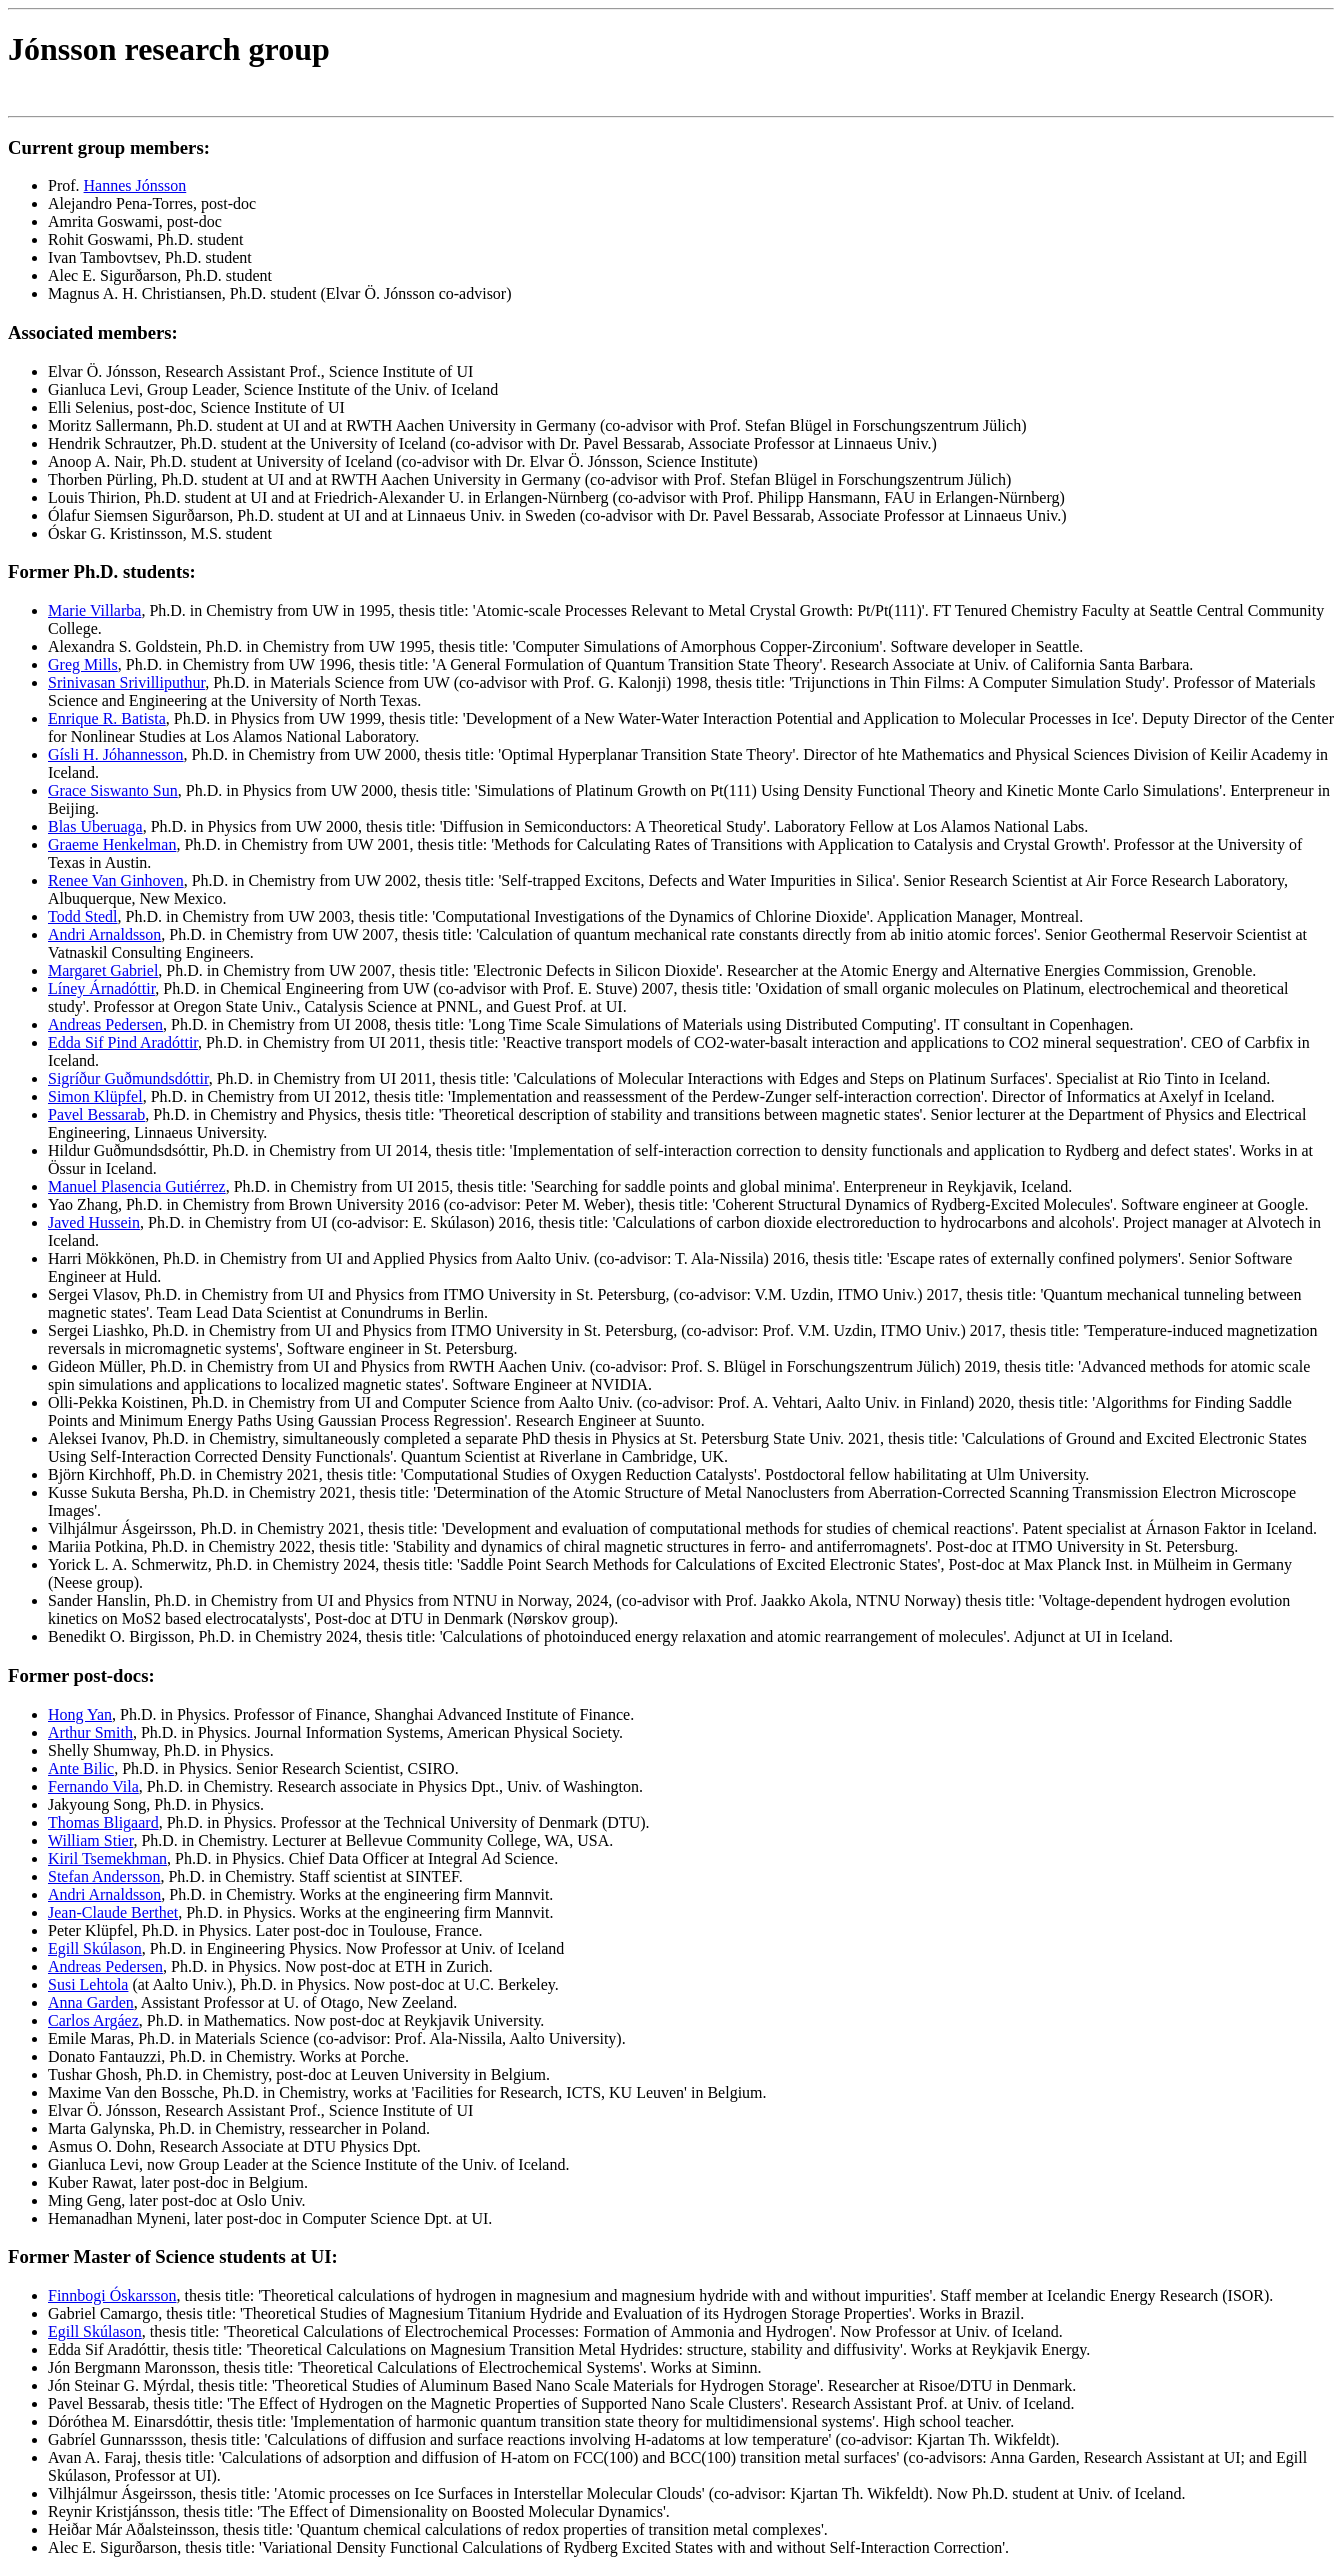 The image size is (1342, 2573). What do you see at coordinates (104, 934) in the screenshot?
I see `Andri Arnaldsson` at bounding box center [104, 934].